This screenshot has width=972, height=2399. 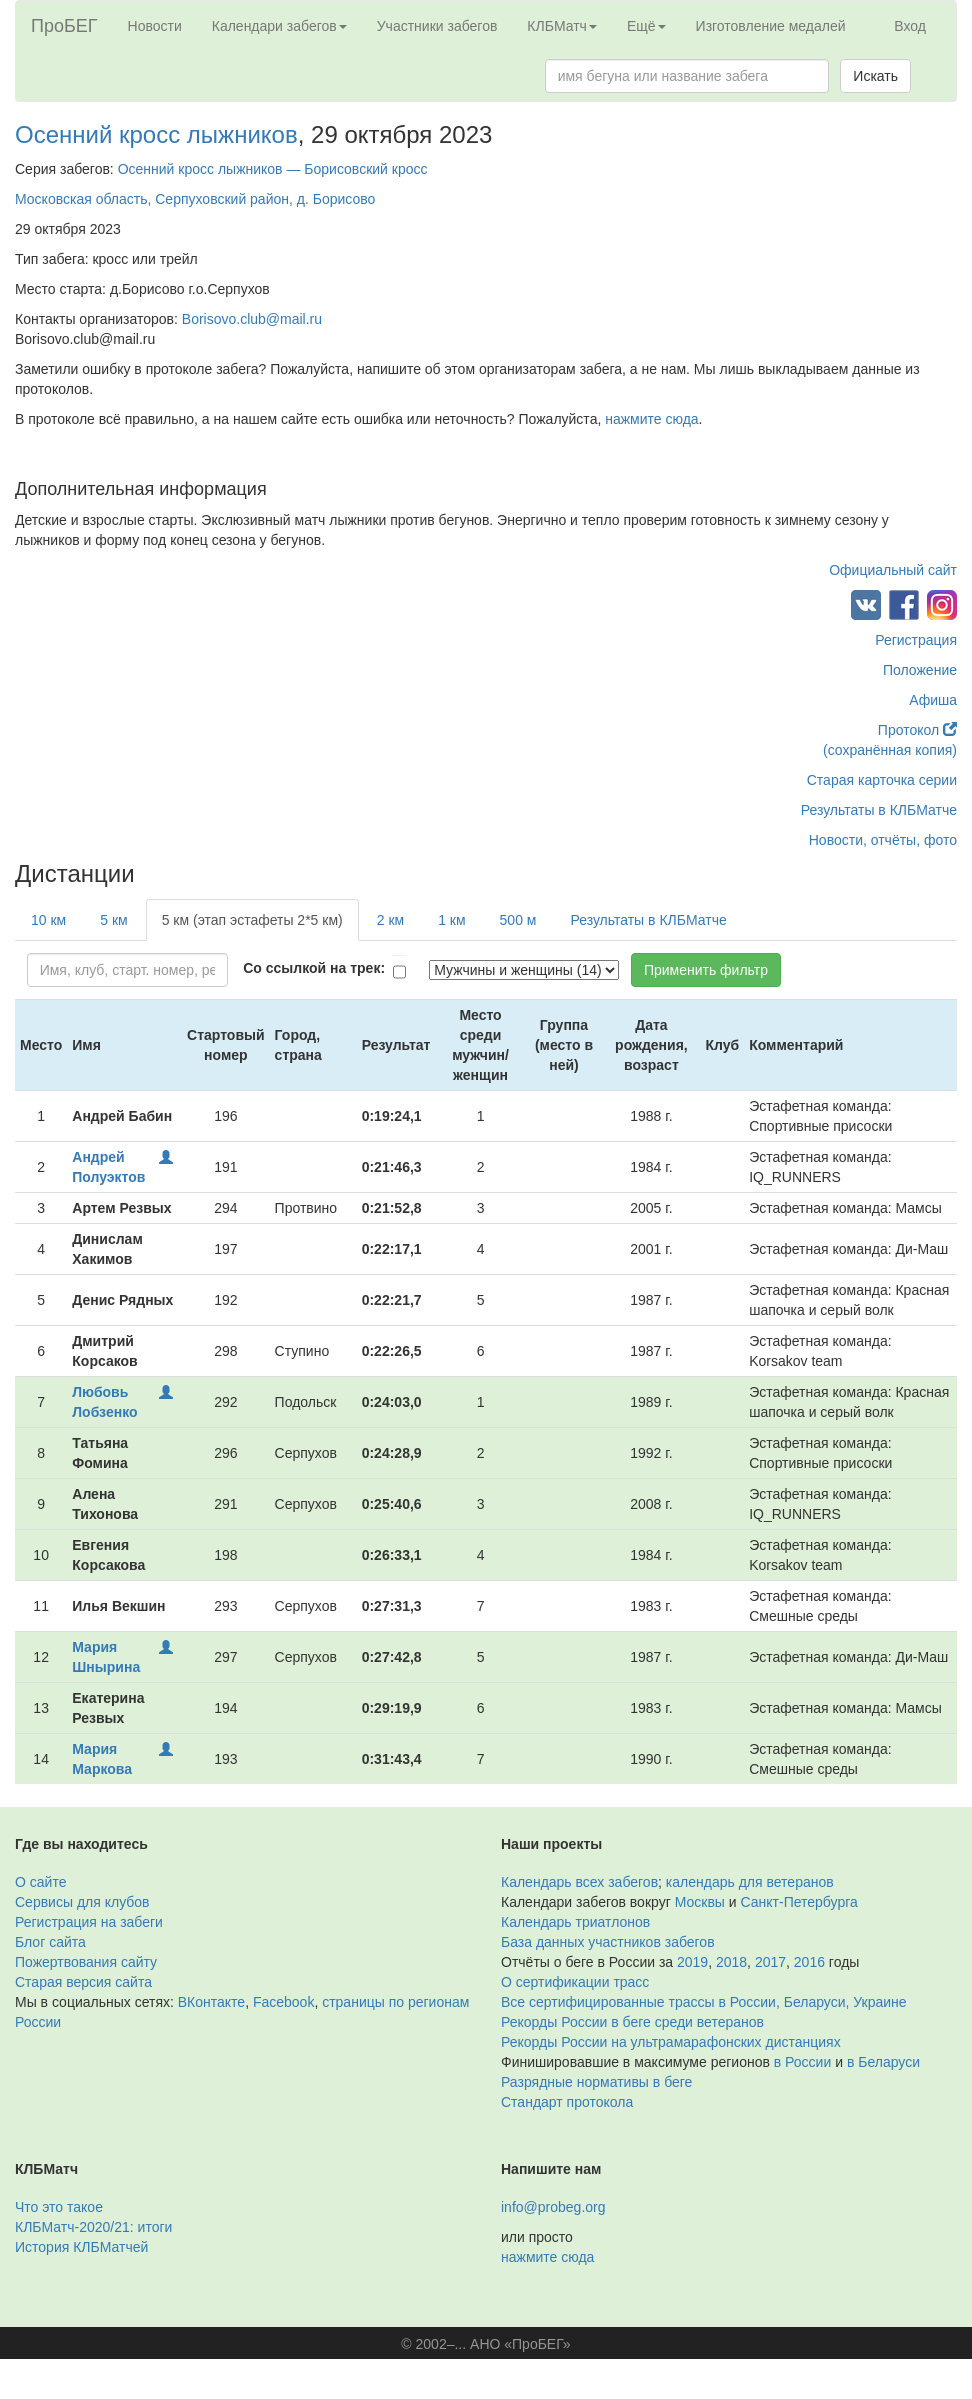 What do you see at coordinates (273, 169) in the screenshot?
I see `Осенний кросс лыжников — Борисовский кросс` at bounding box center [273, 169].